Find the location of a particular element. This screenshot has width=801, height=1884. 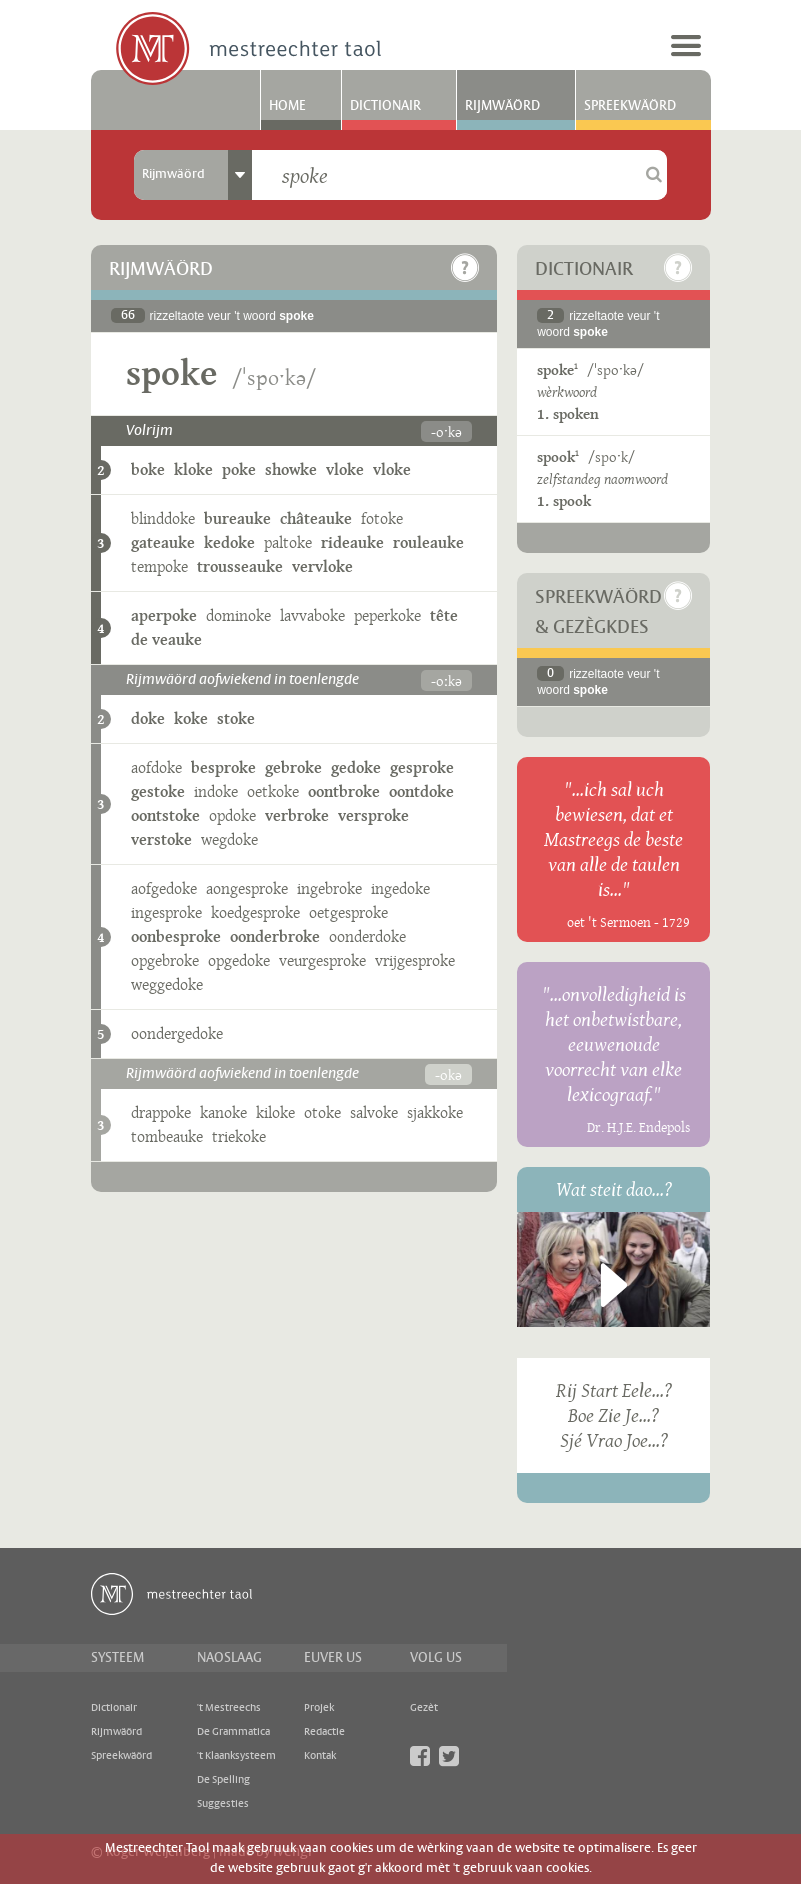

bureauke is located at coordinates (237, 518).